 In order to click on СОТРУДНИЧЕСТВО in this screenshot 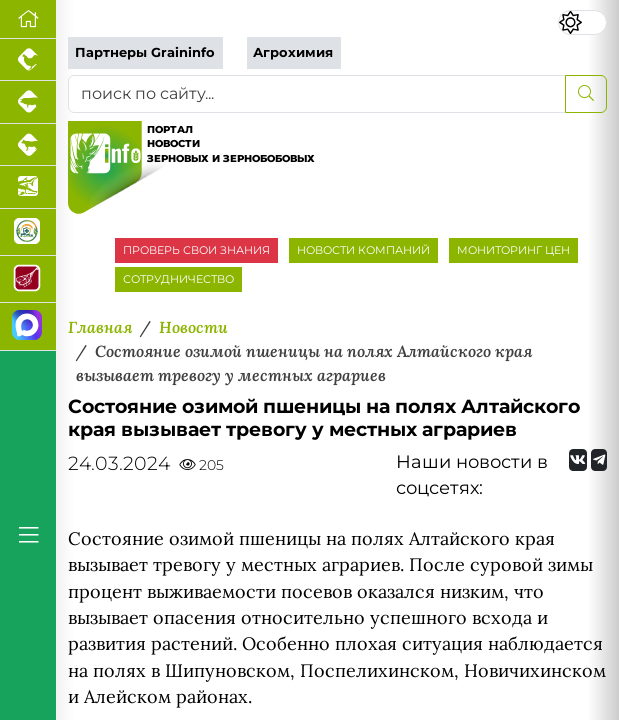, I will do `click(178, 279)`.